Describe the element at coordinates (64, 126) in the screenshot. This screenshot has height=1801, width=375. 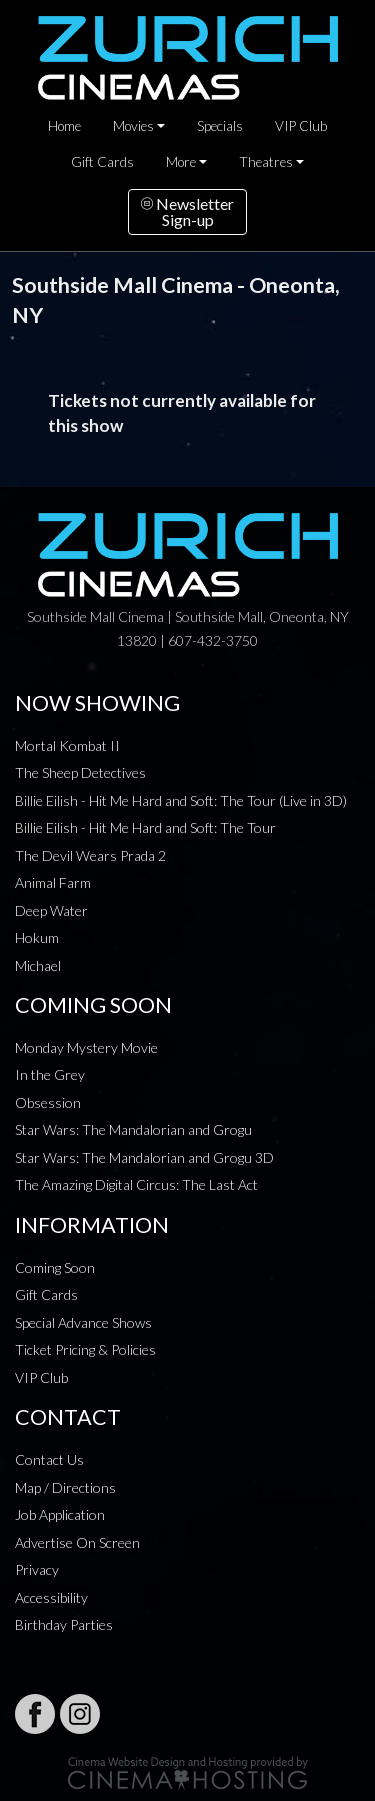
I see `Home` at that location.